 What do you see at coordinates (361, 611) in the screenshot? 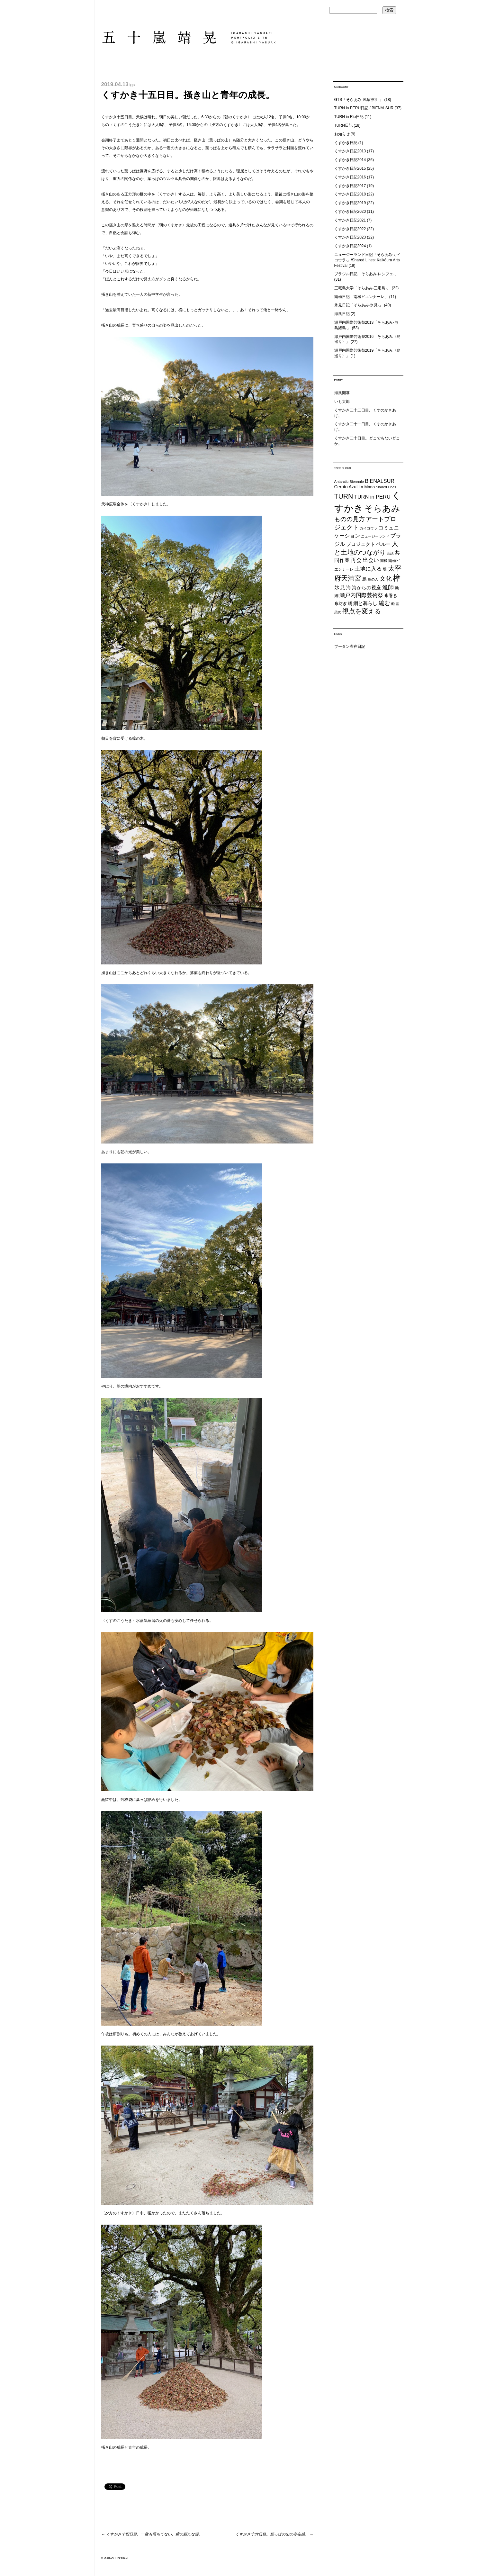
I see `視点を変える [視点を変える (55個の項目)]` at bounding box center [361, 611].